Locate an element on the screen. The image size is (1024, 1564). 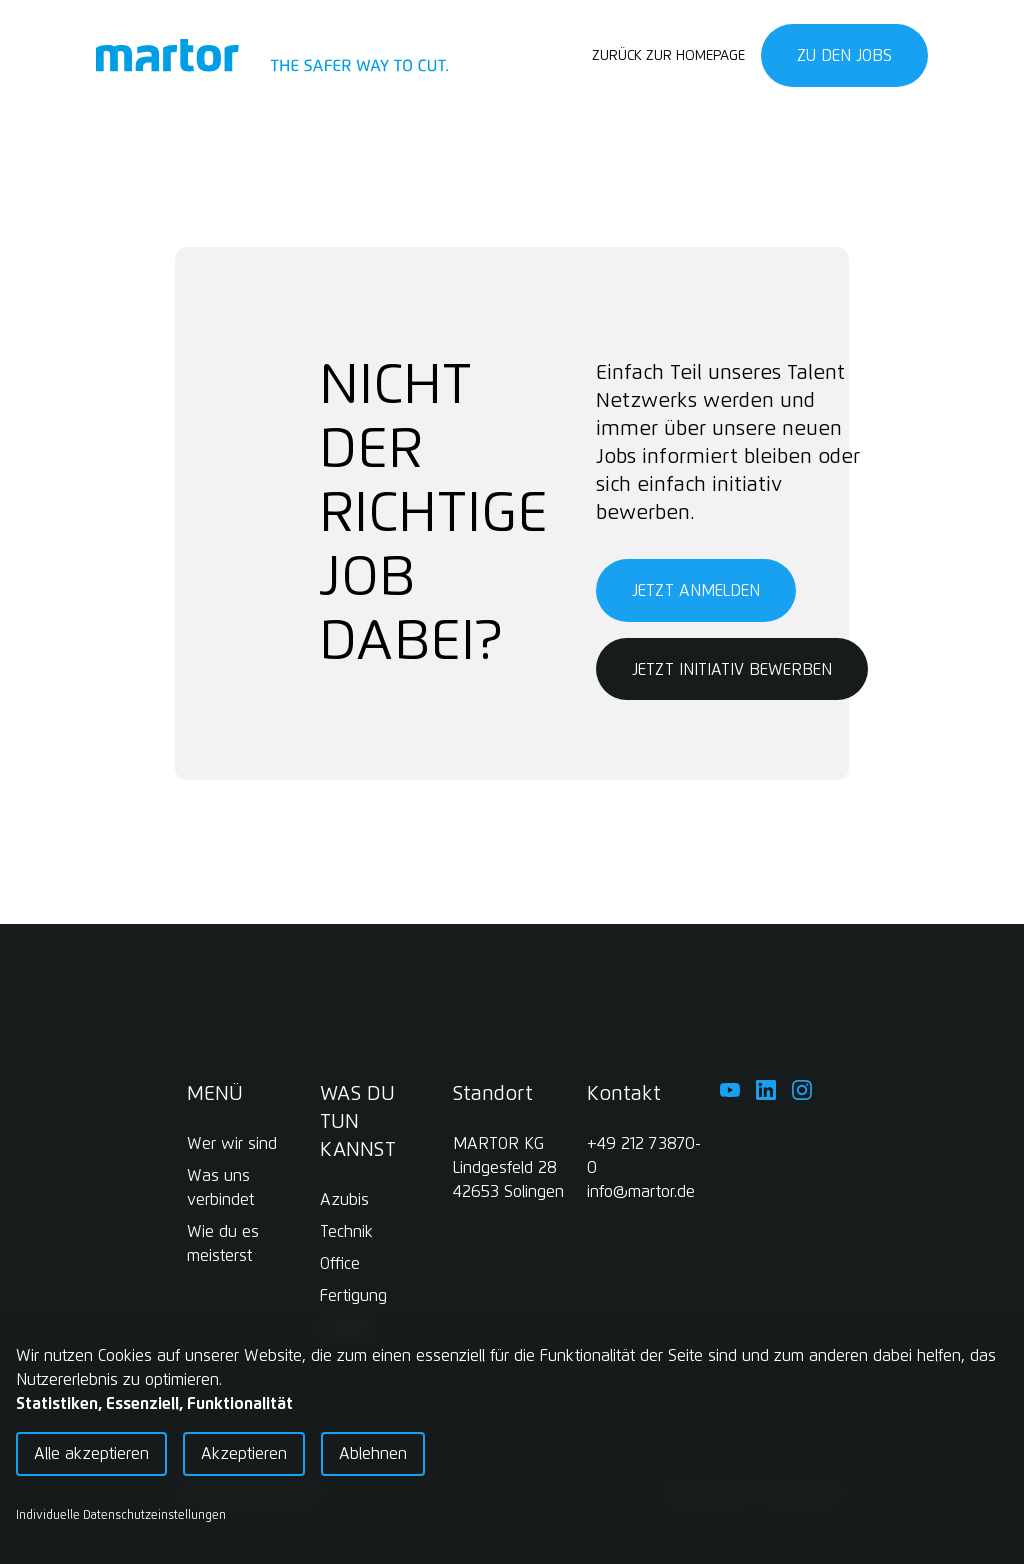
Jetzt initiativ bewerben is located at coordinates (732, 670).